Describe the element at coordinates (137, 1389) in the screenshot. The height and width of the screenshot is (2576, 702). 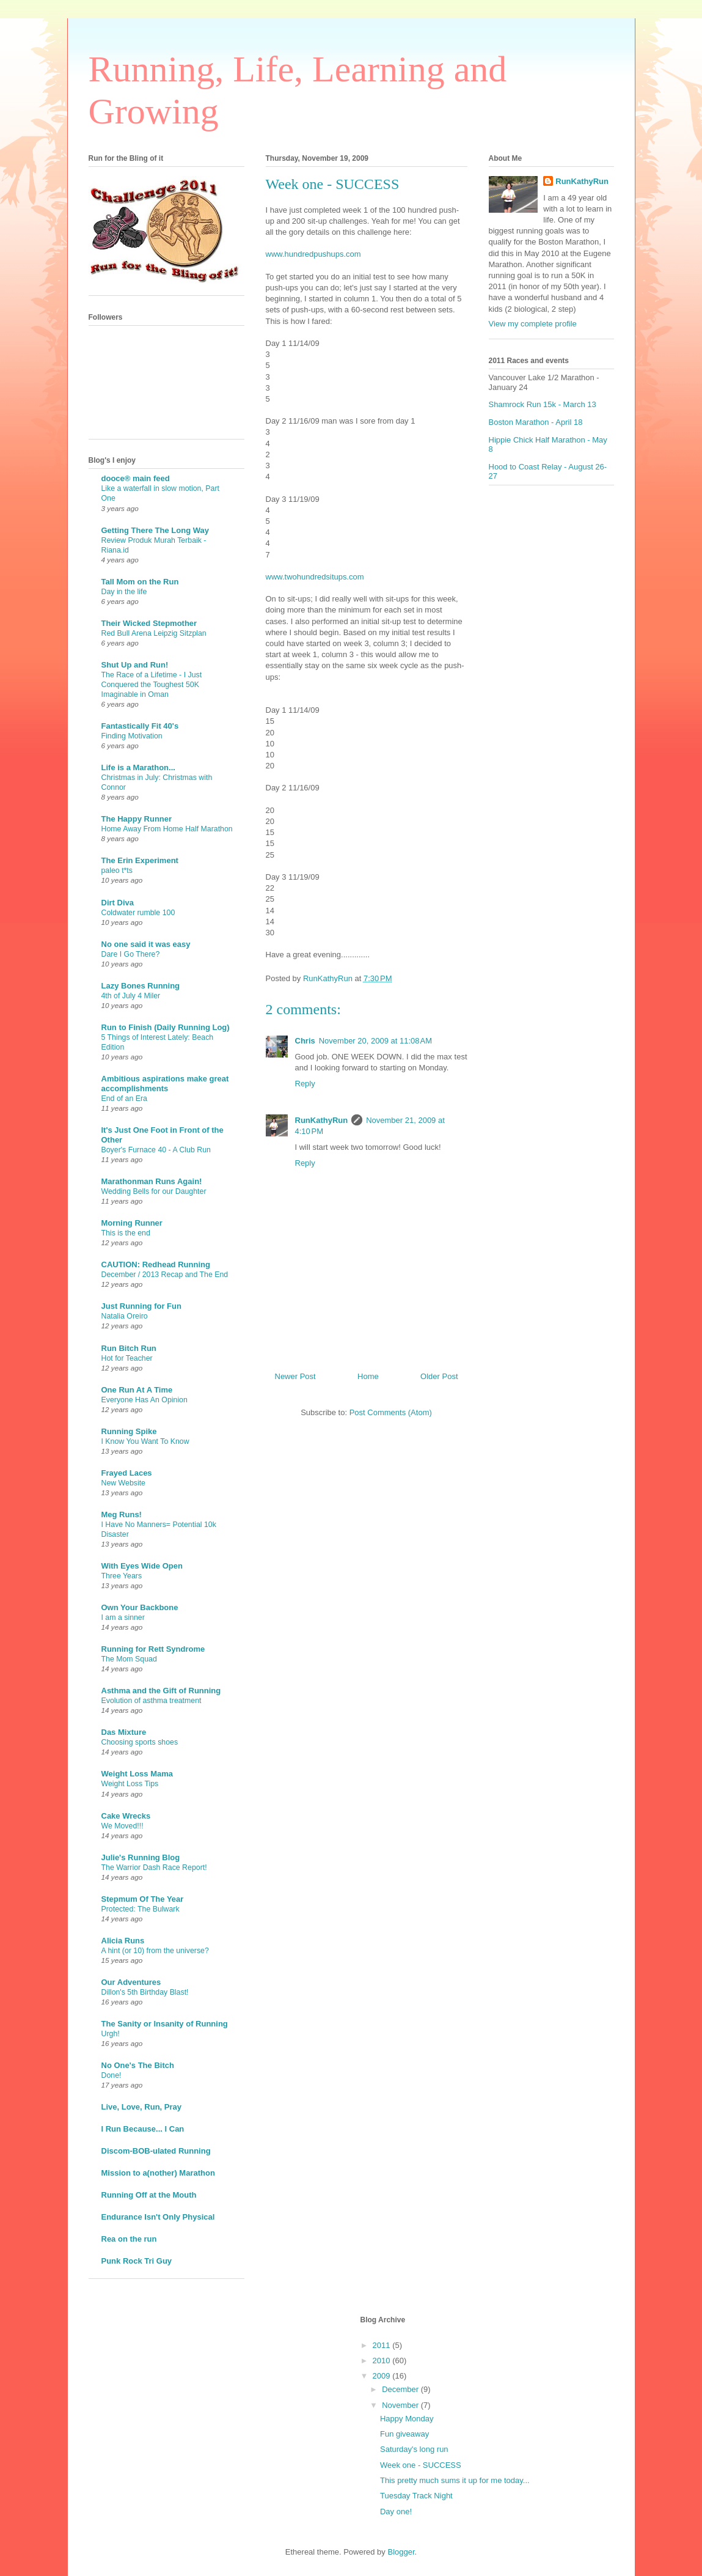
I see `One Run At A Time` at that location.